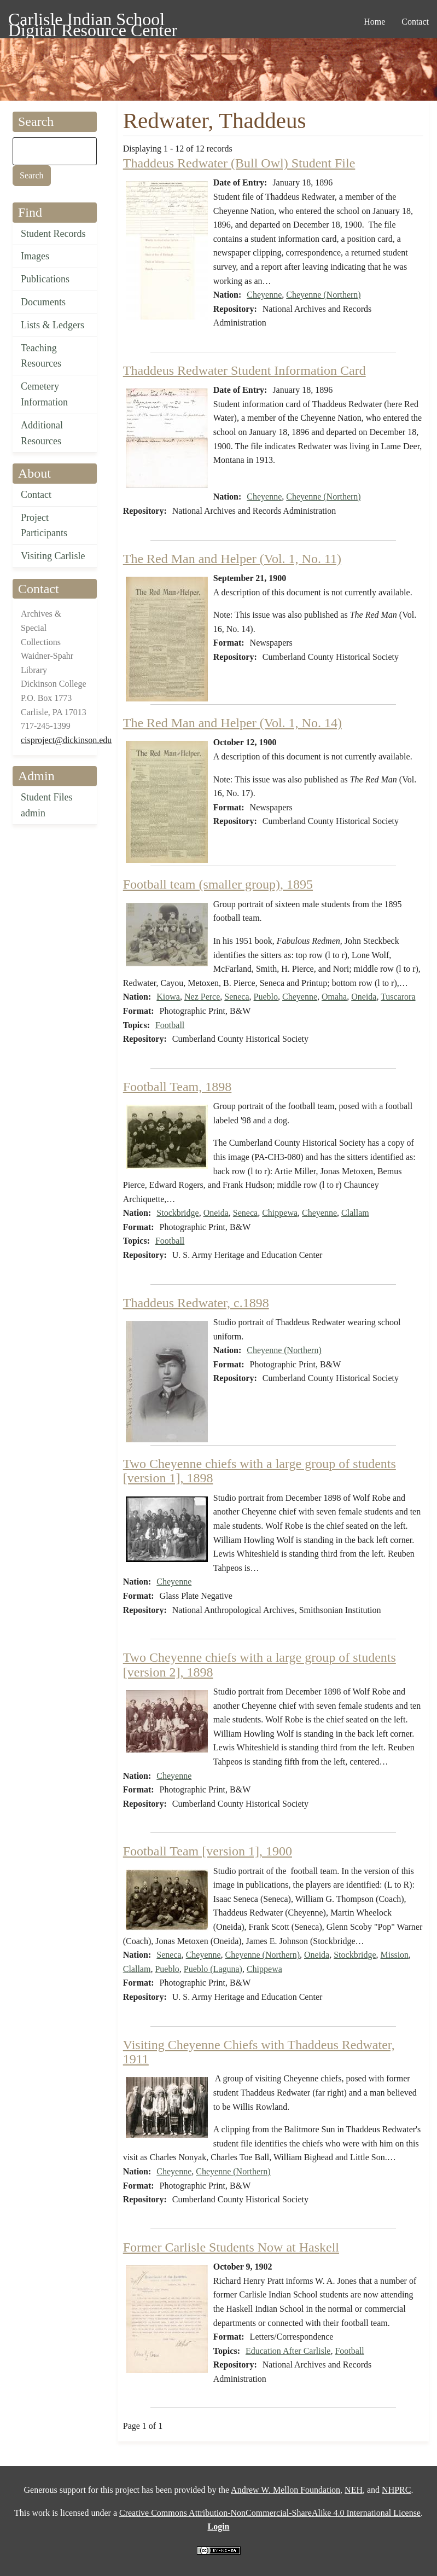 The height and width of the screenshot is (2576, 437). Describe the element at coordinates (43, 302) in the screenshot. I see `Documents` at that location.